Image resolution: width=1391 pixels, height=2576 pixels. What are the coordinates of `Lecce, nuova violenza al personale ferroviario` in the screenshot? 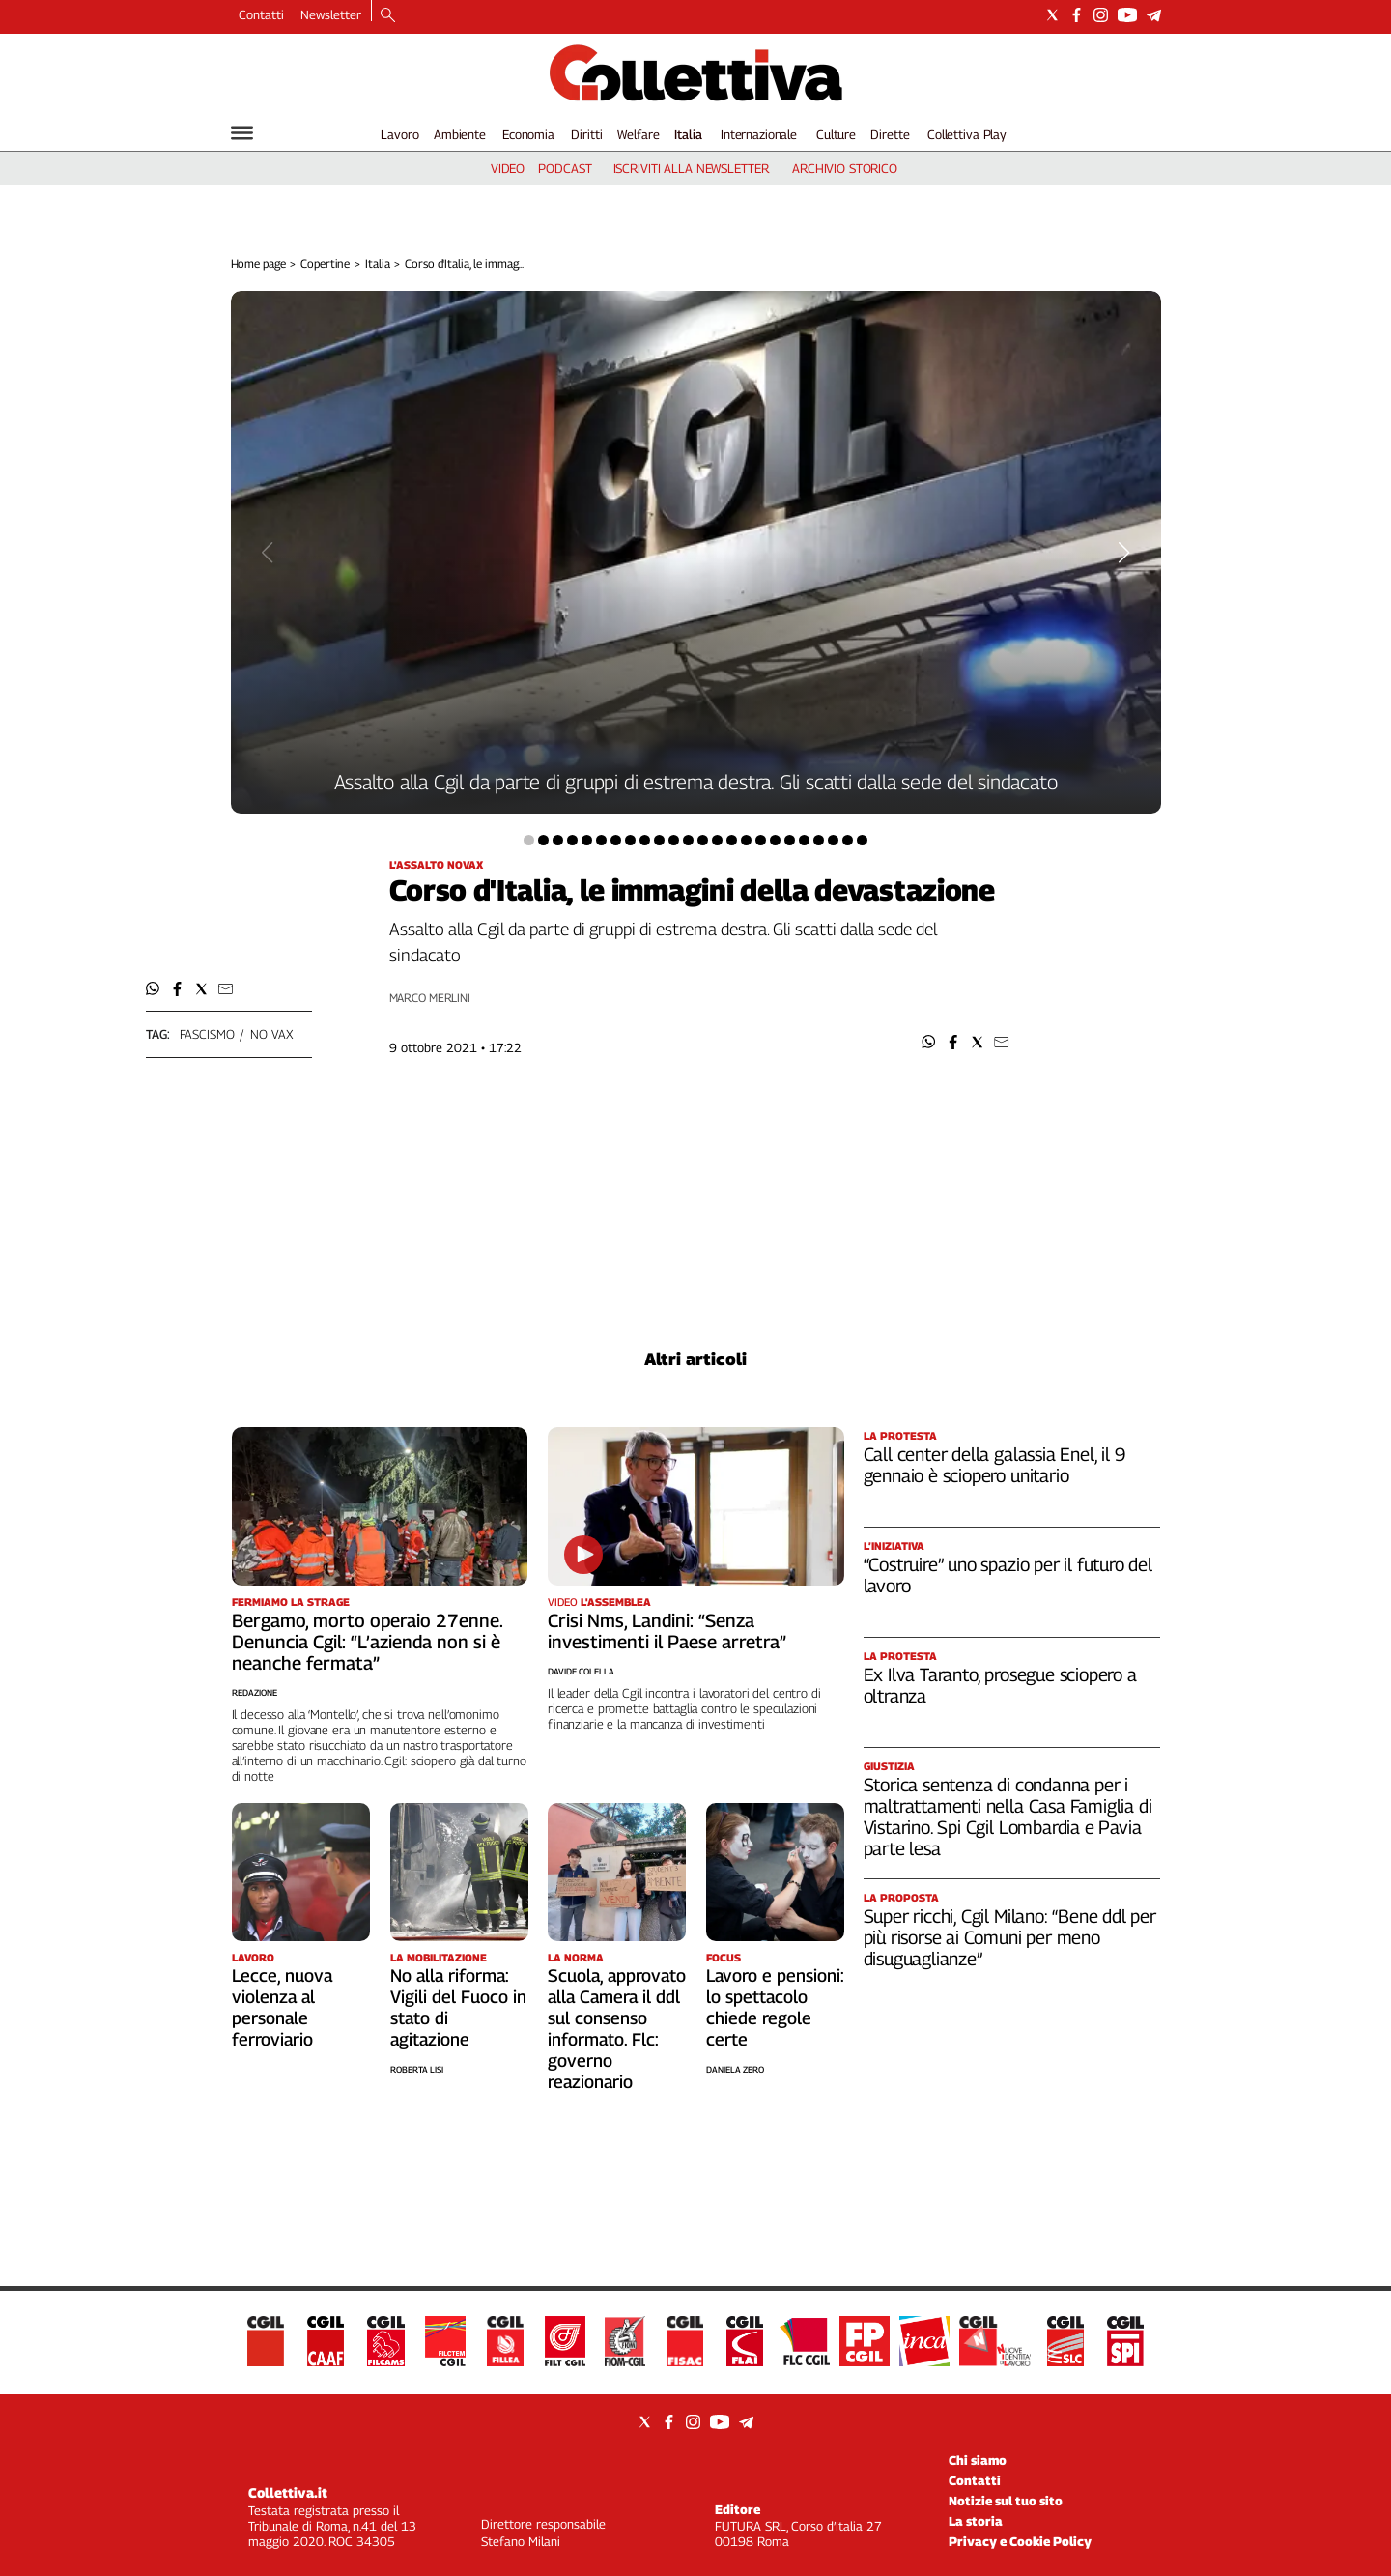 It's located at (282, 2007).